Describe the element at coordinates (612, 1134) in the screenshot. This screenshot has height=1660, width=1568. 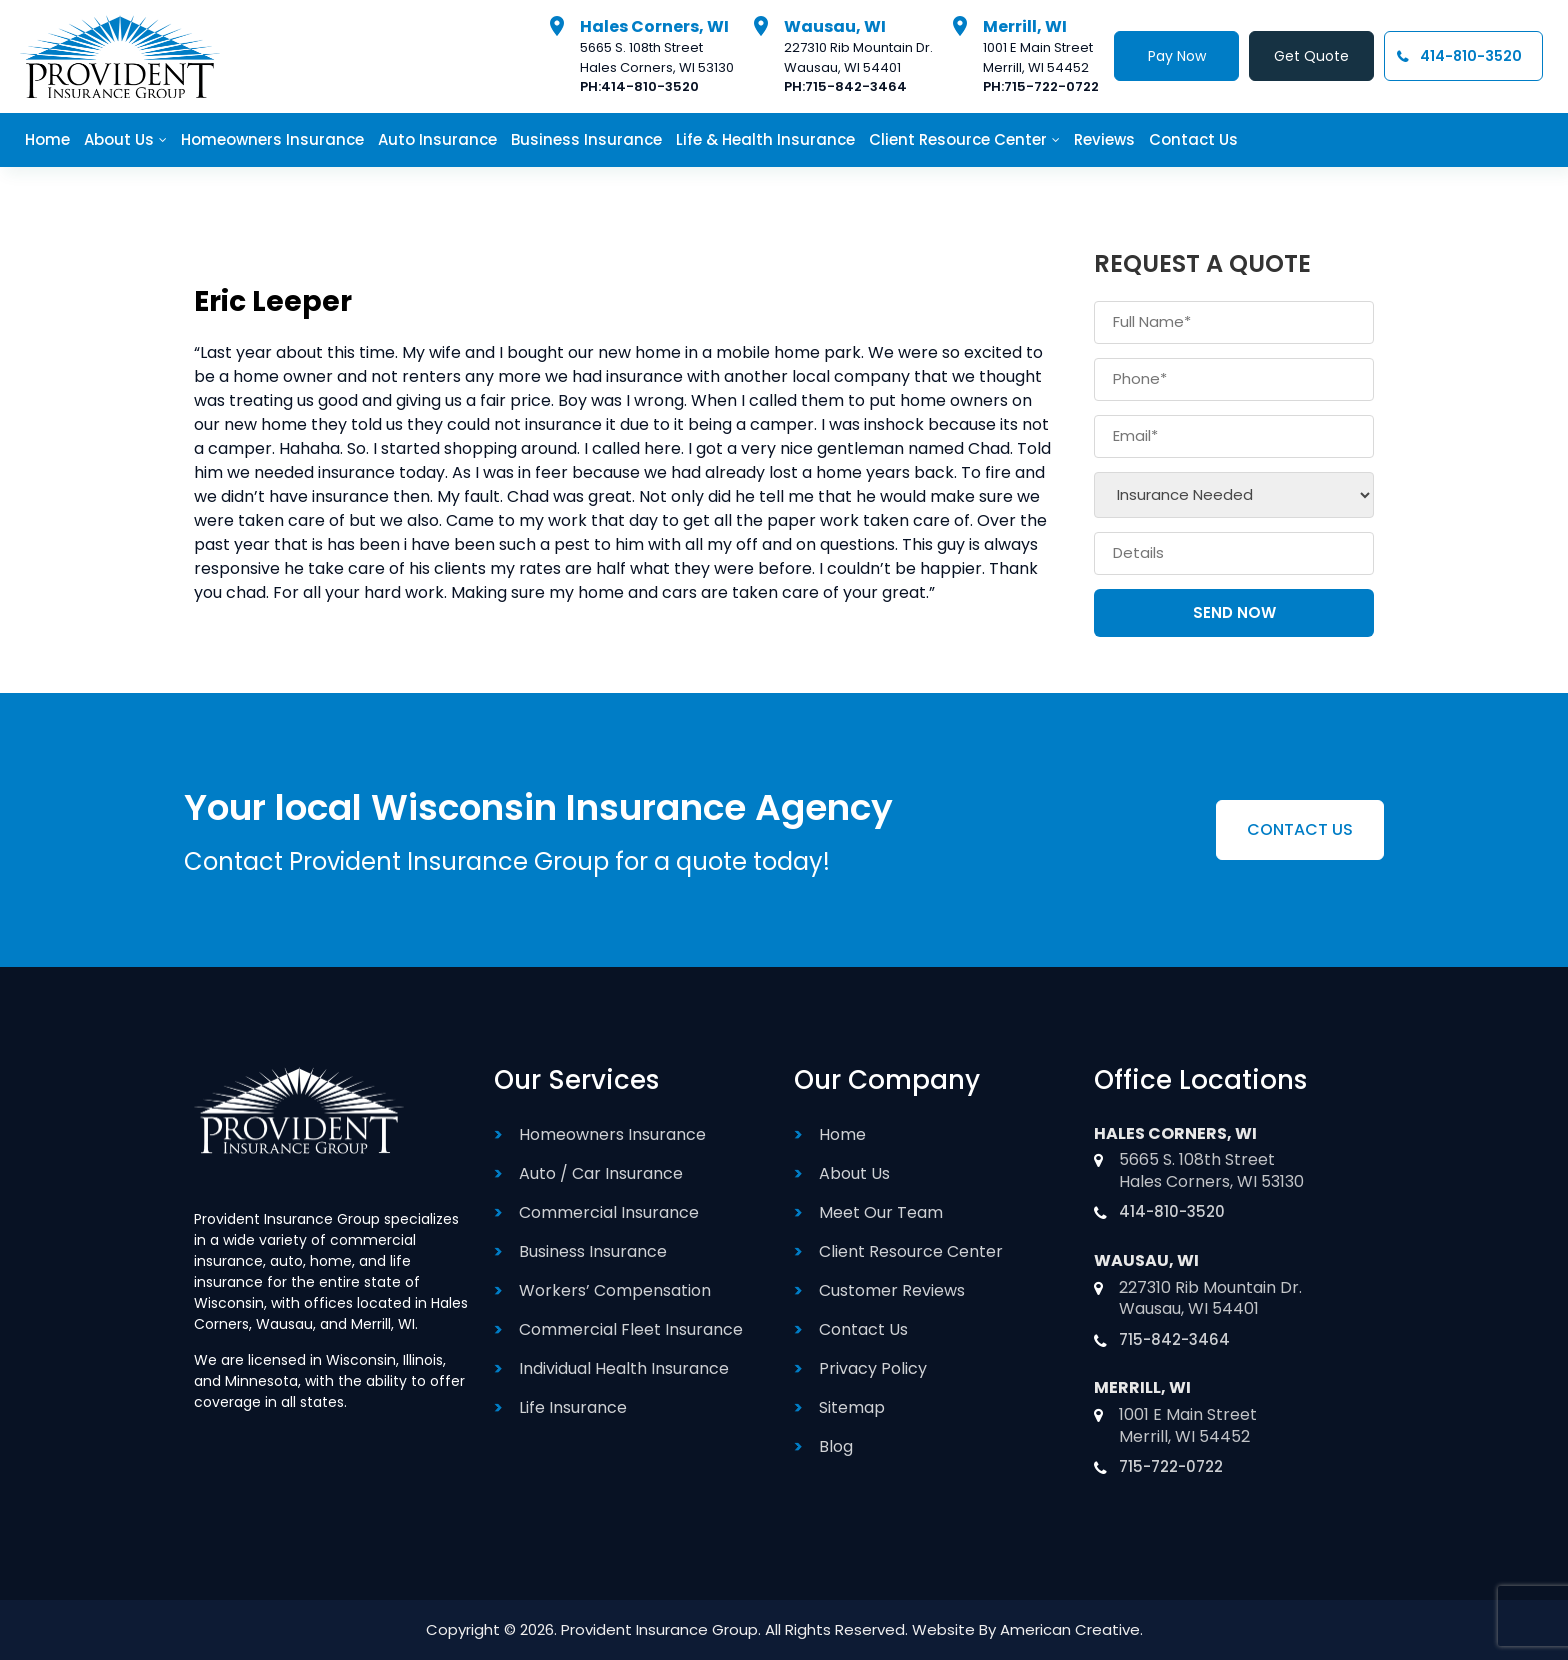
I see `Homeowners Insurance` at that location.